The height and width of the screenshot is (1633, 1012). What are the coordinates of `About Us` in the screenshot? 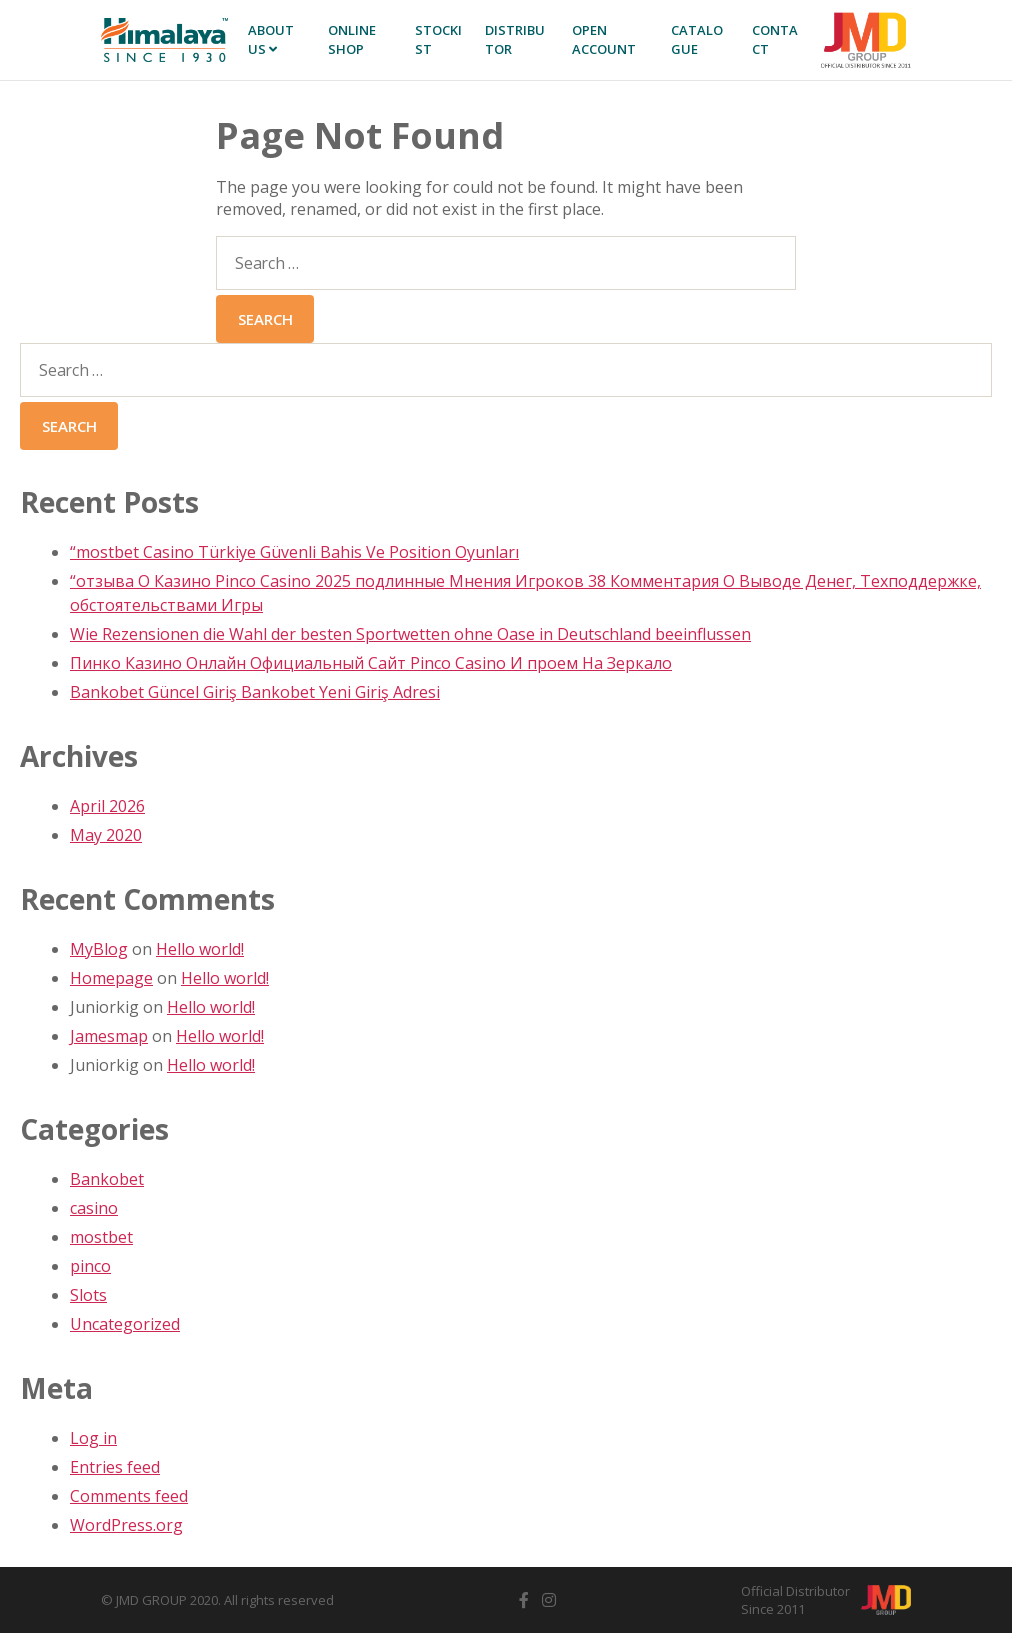 It's located at (271, 40).